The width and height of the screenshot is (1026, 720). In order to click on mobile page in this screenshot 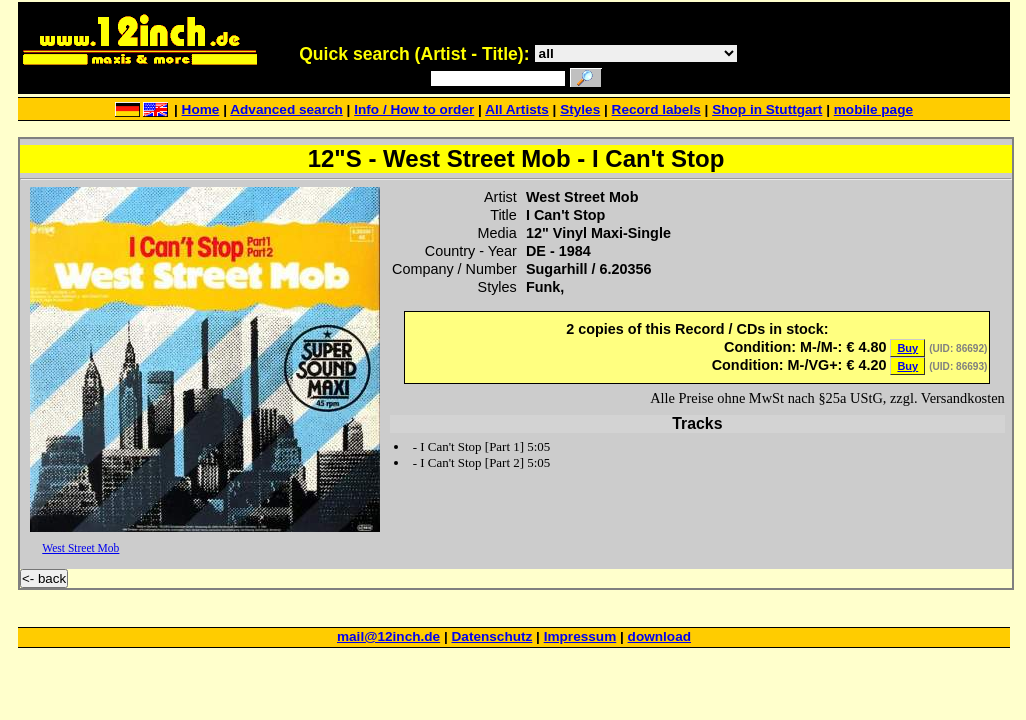, I will do `click(873, 109)`.